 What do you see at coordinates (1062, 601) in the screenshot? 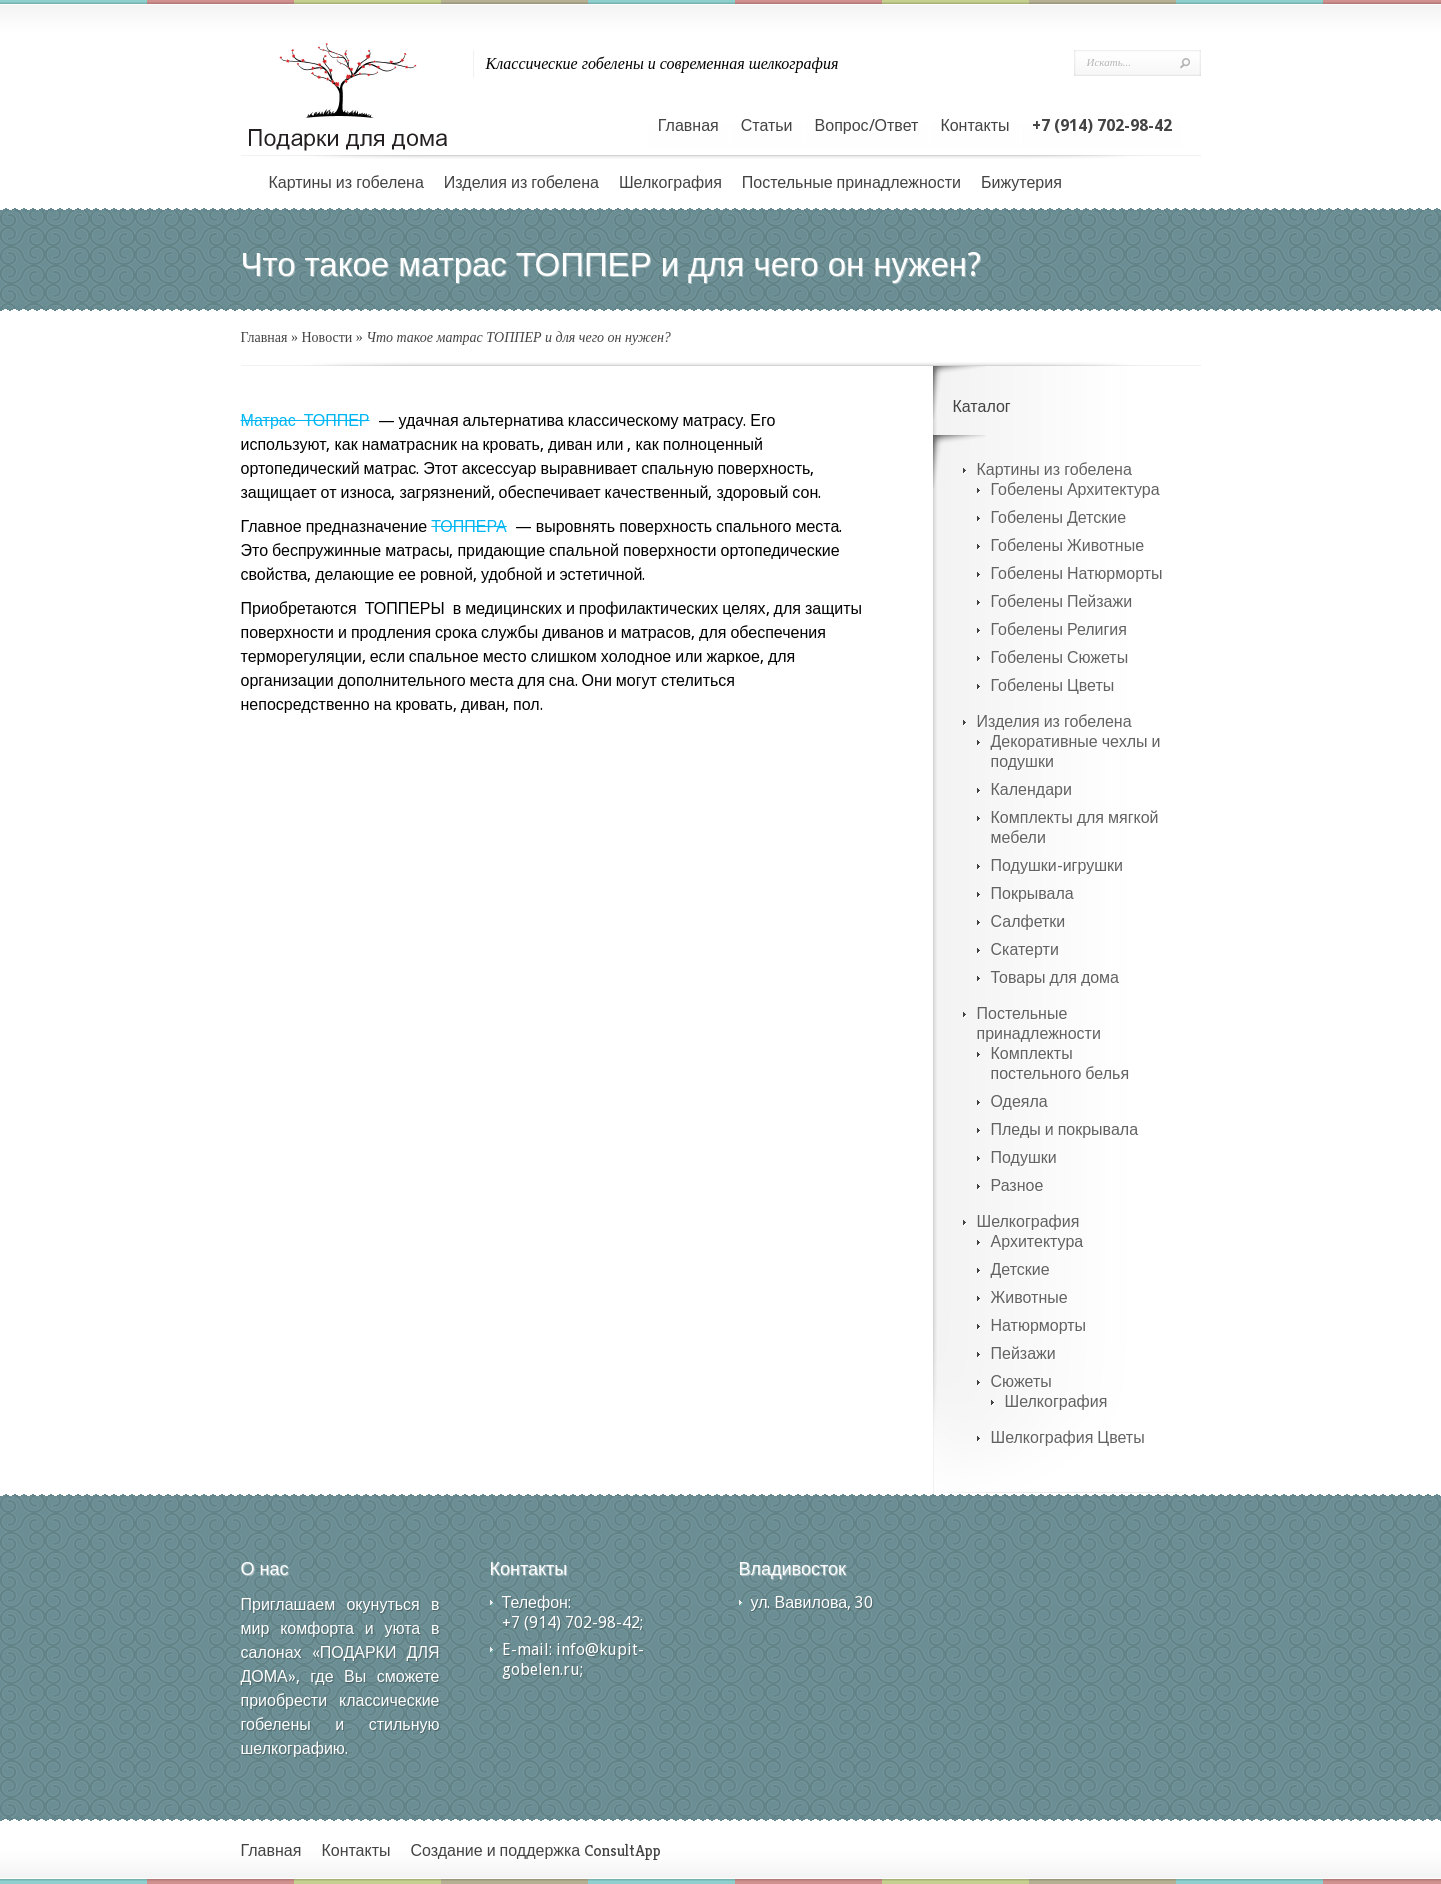
I see `Гобелены Пейзажи` at bounding box center [1062, 601].